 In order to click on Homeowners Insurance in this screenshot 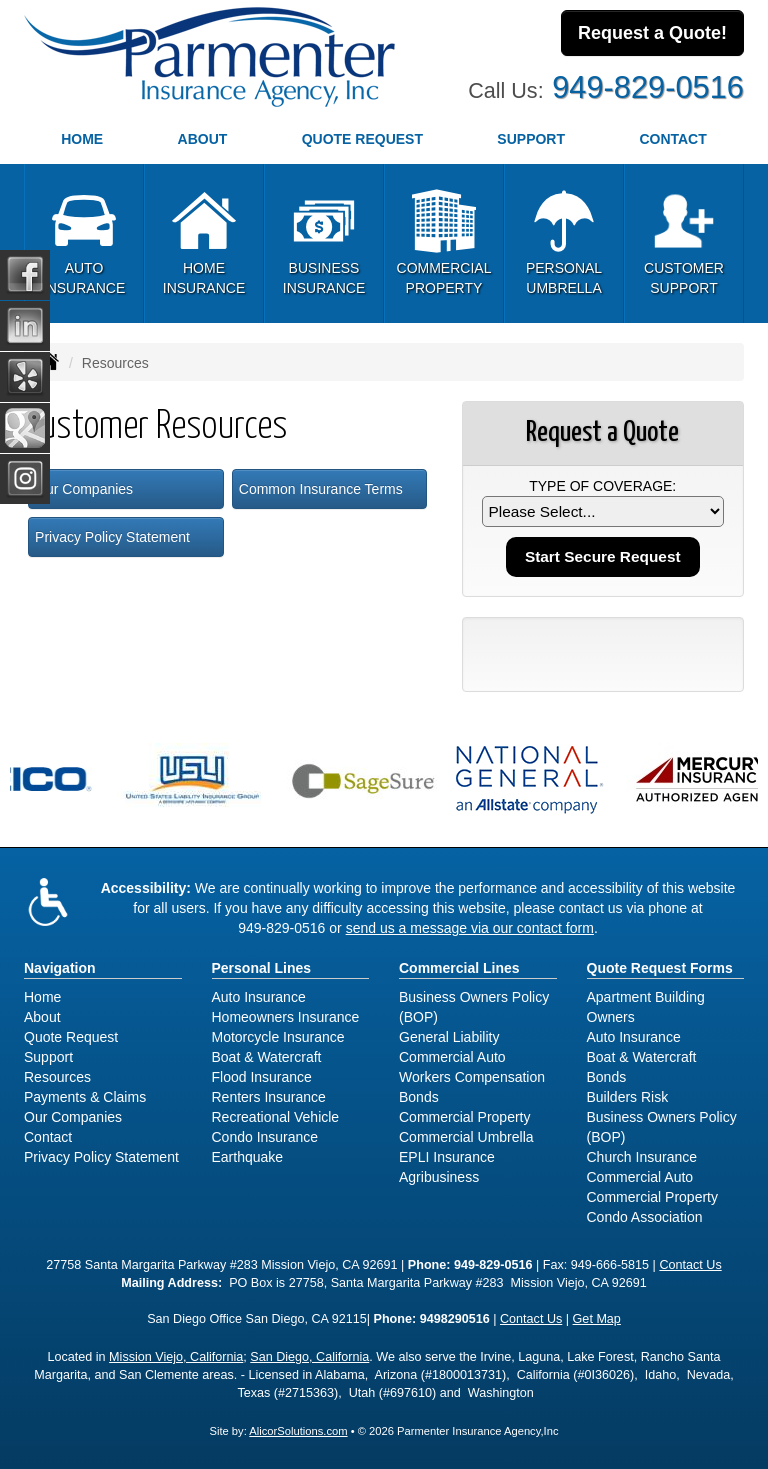, I will do `click(286, 1017)`.